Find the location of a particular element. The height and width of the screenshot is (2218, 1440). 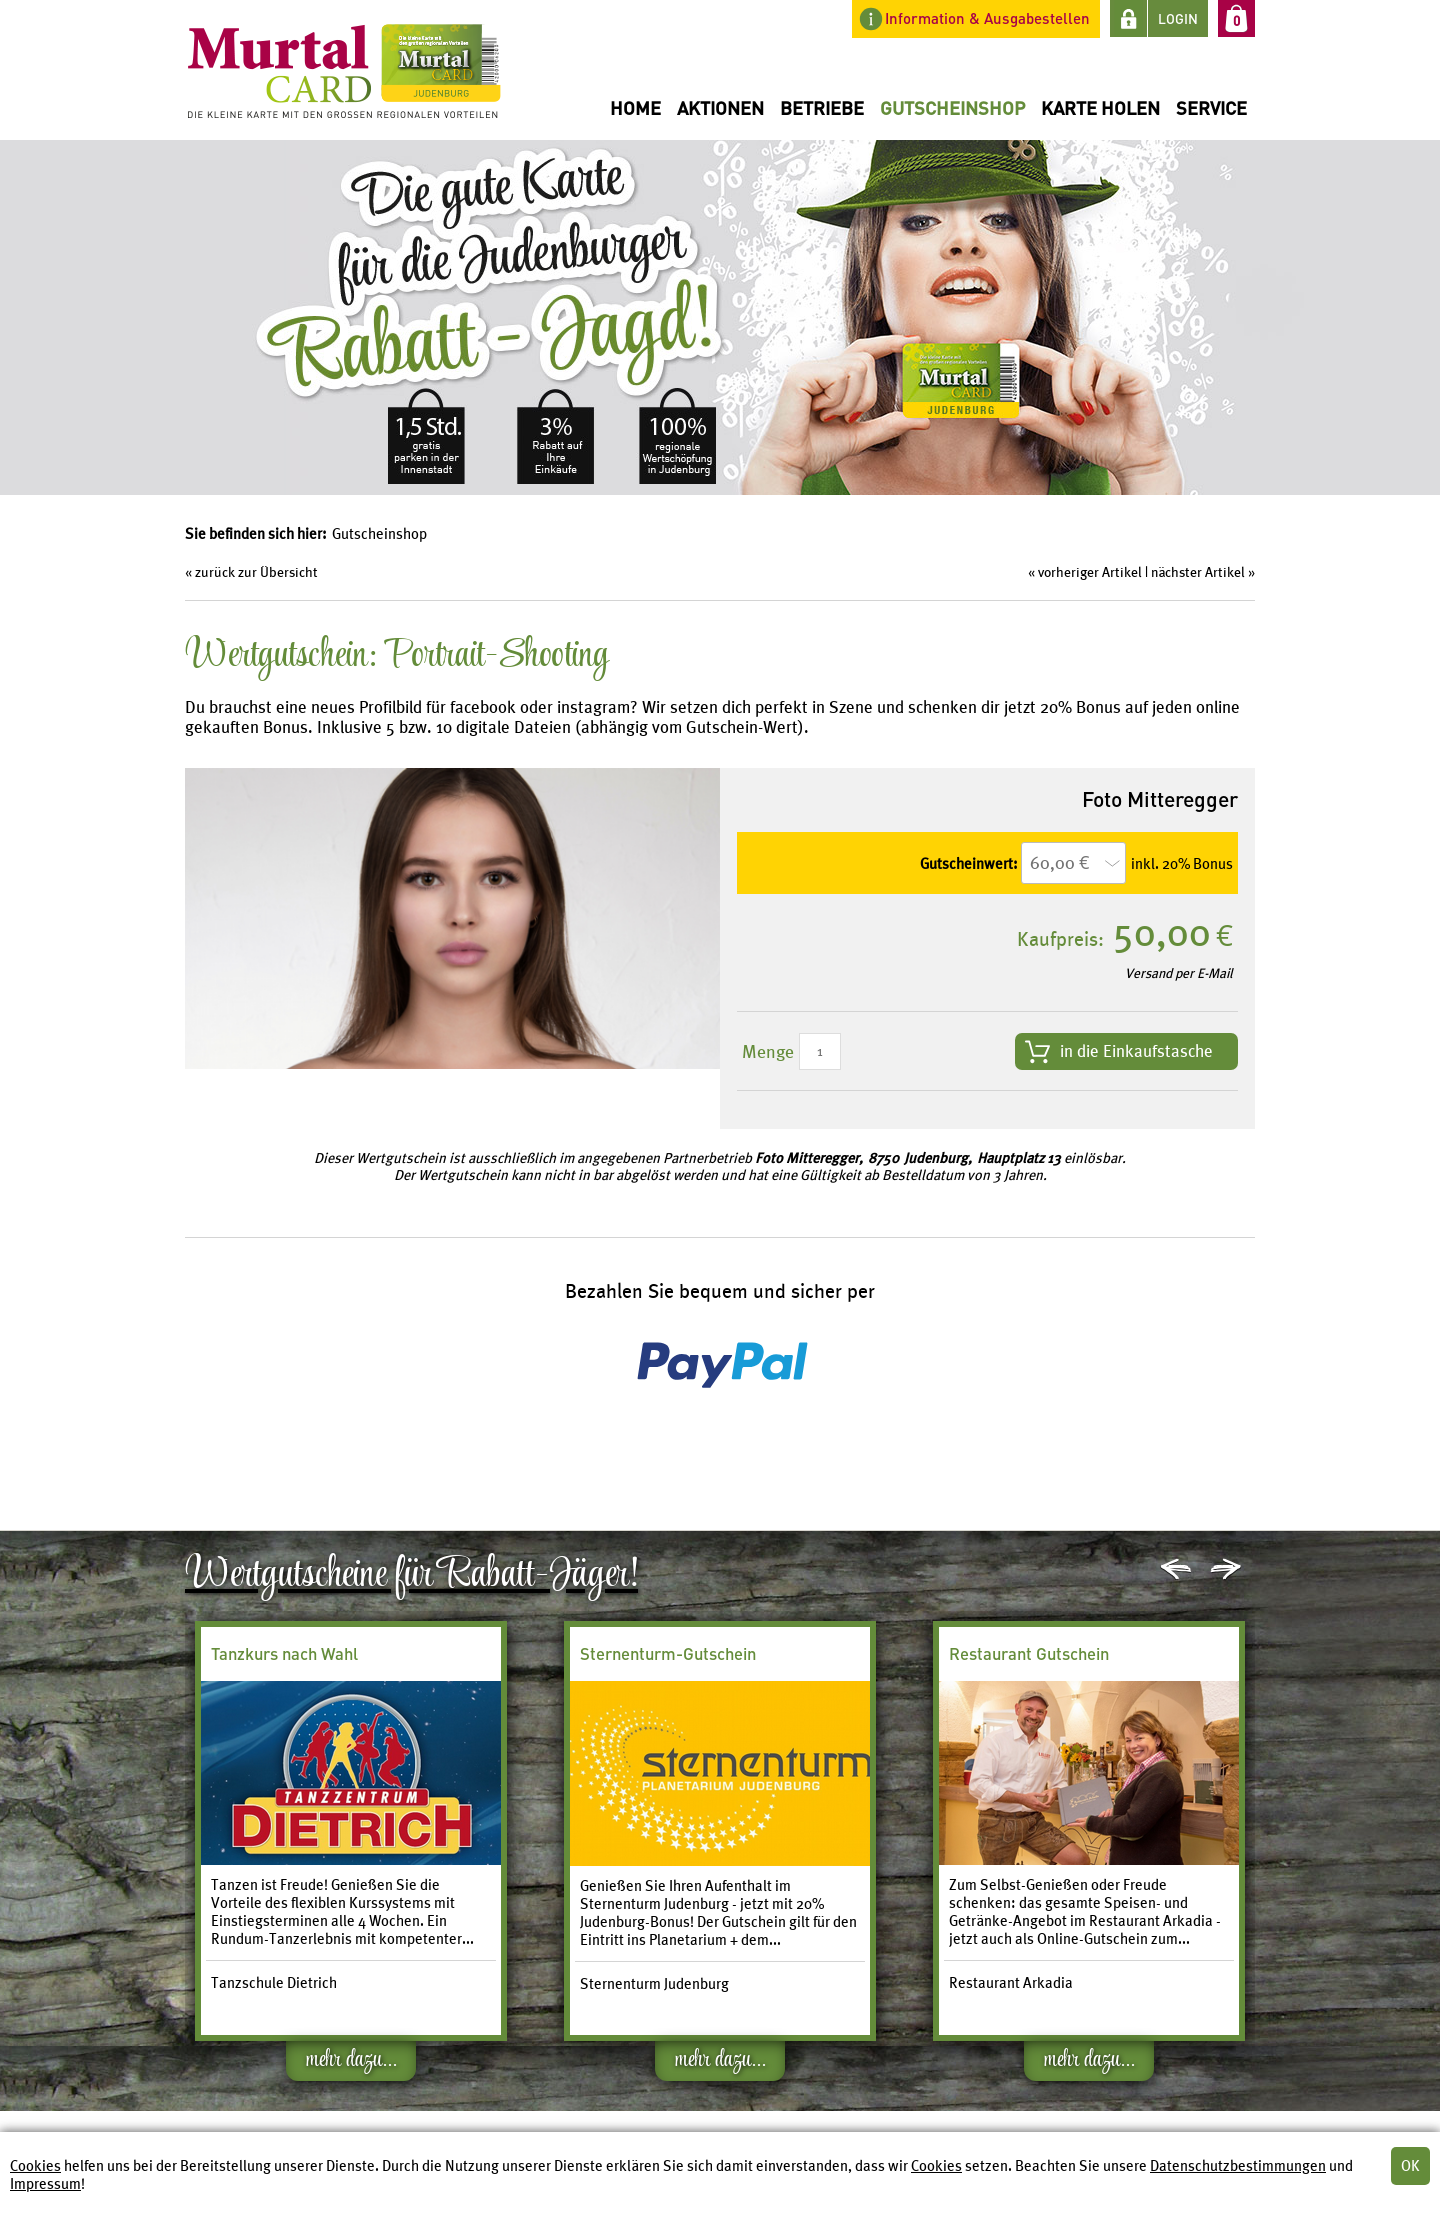

Betriebe is located at coordinates (822, 107).